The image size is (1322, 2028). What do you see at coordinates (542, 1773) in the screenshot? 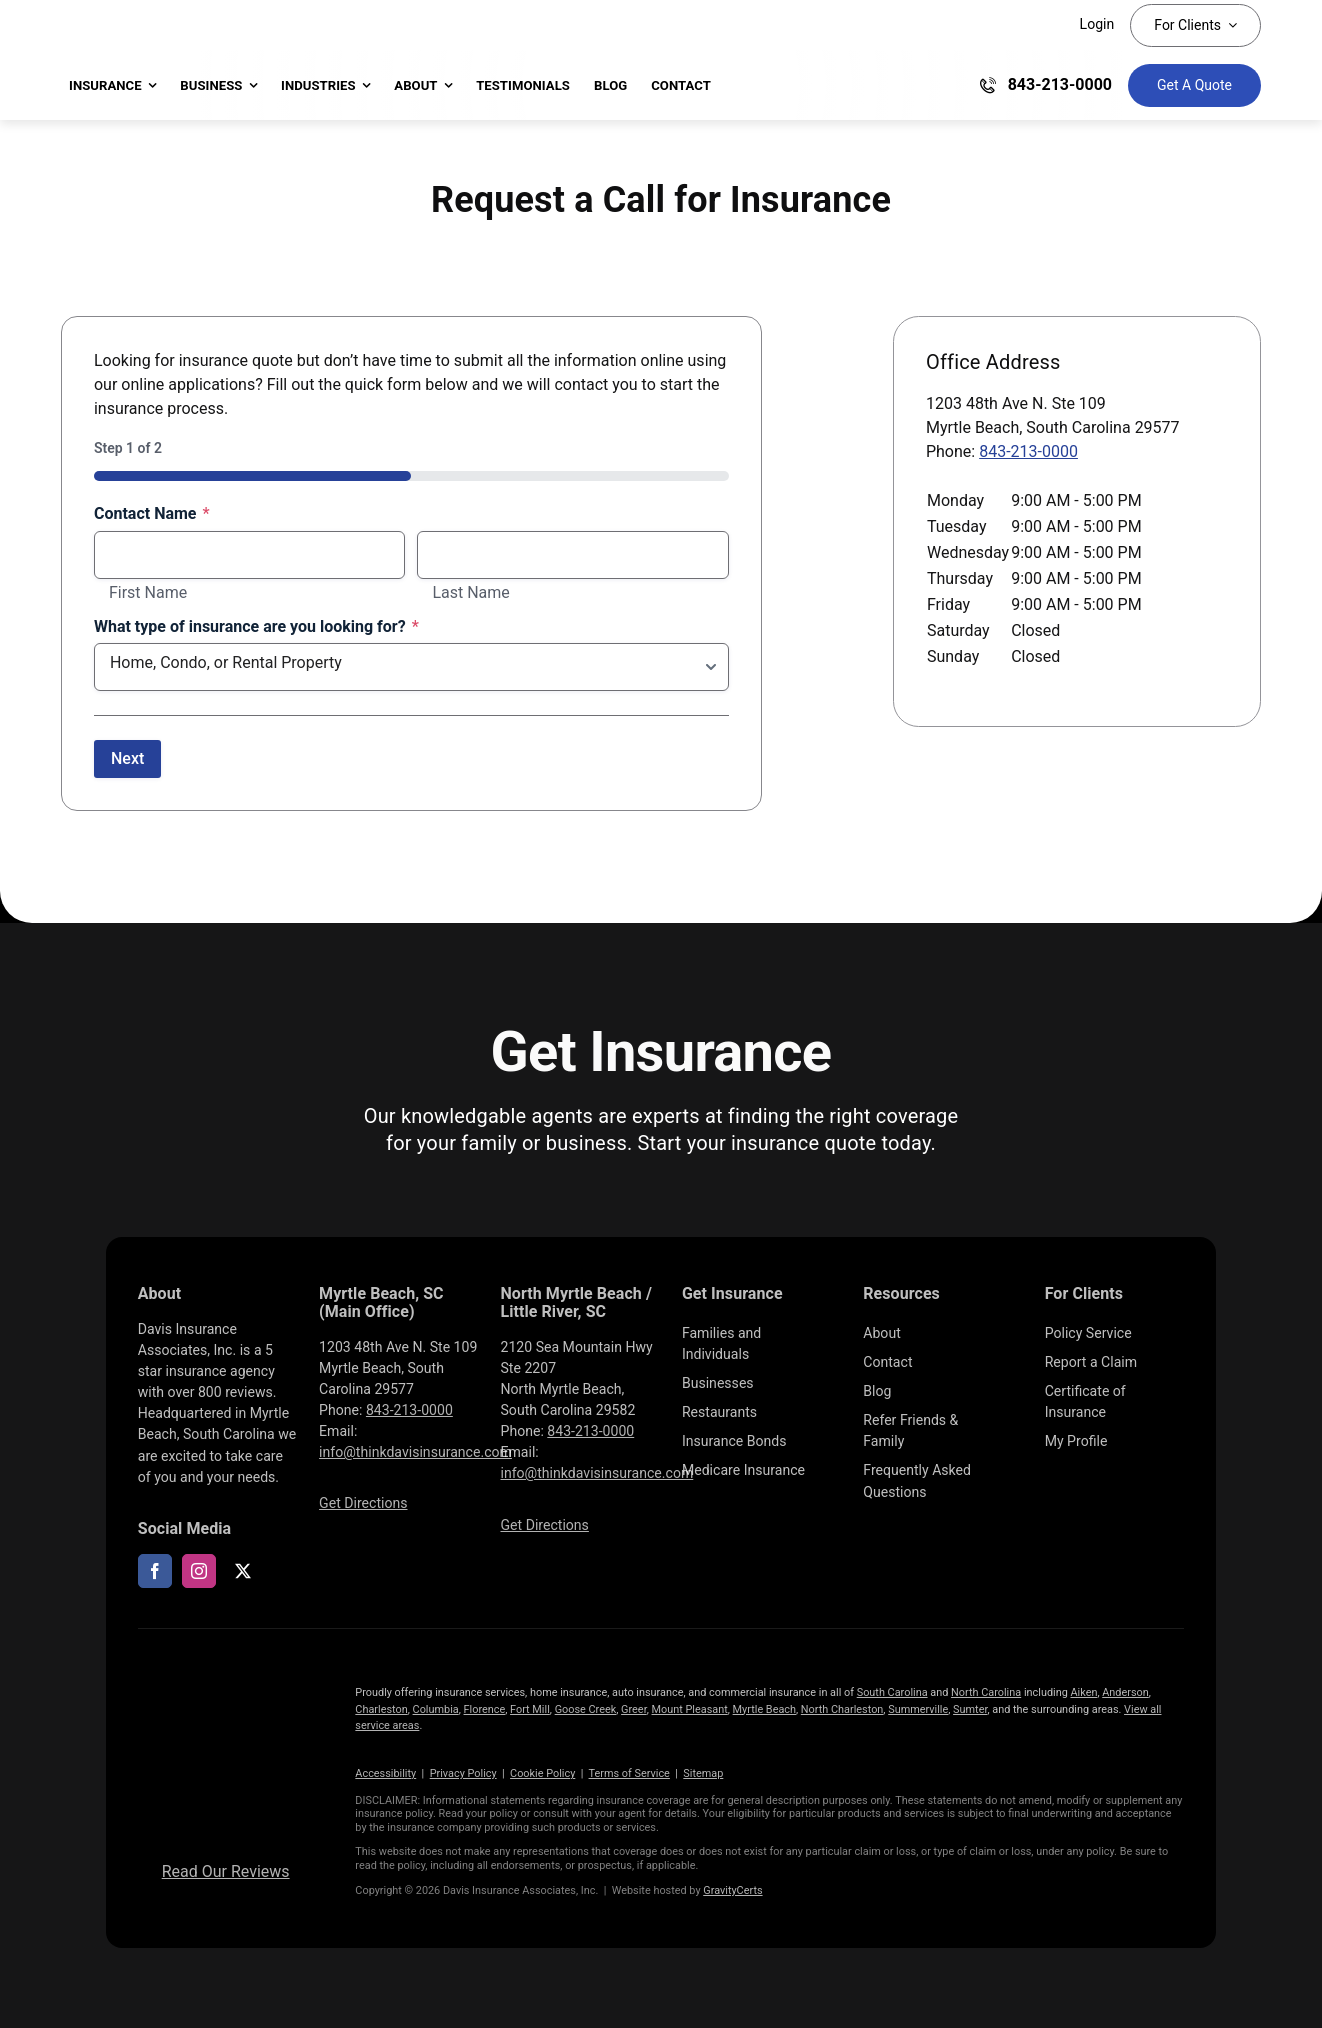
I see `Cookie Policy` at bounding box center [542, 1773].